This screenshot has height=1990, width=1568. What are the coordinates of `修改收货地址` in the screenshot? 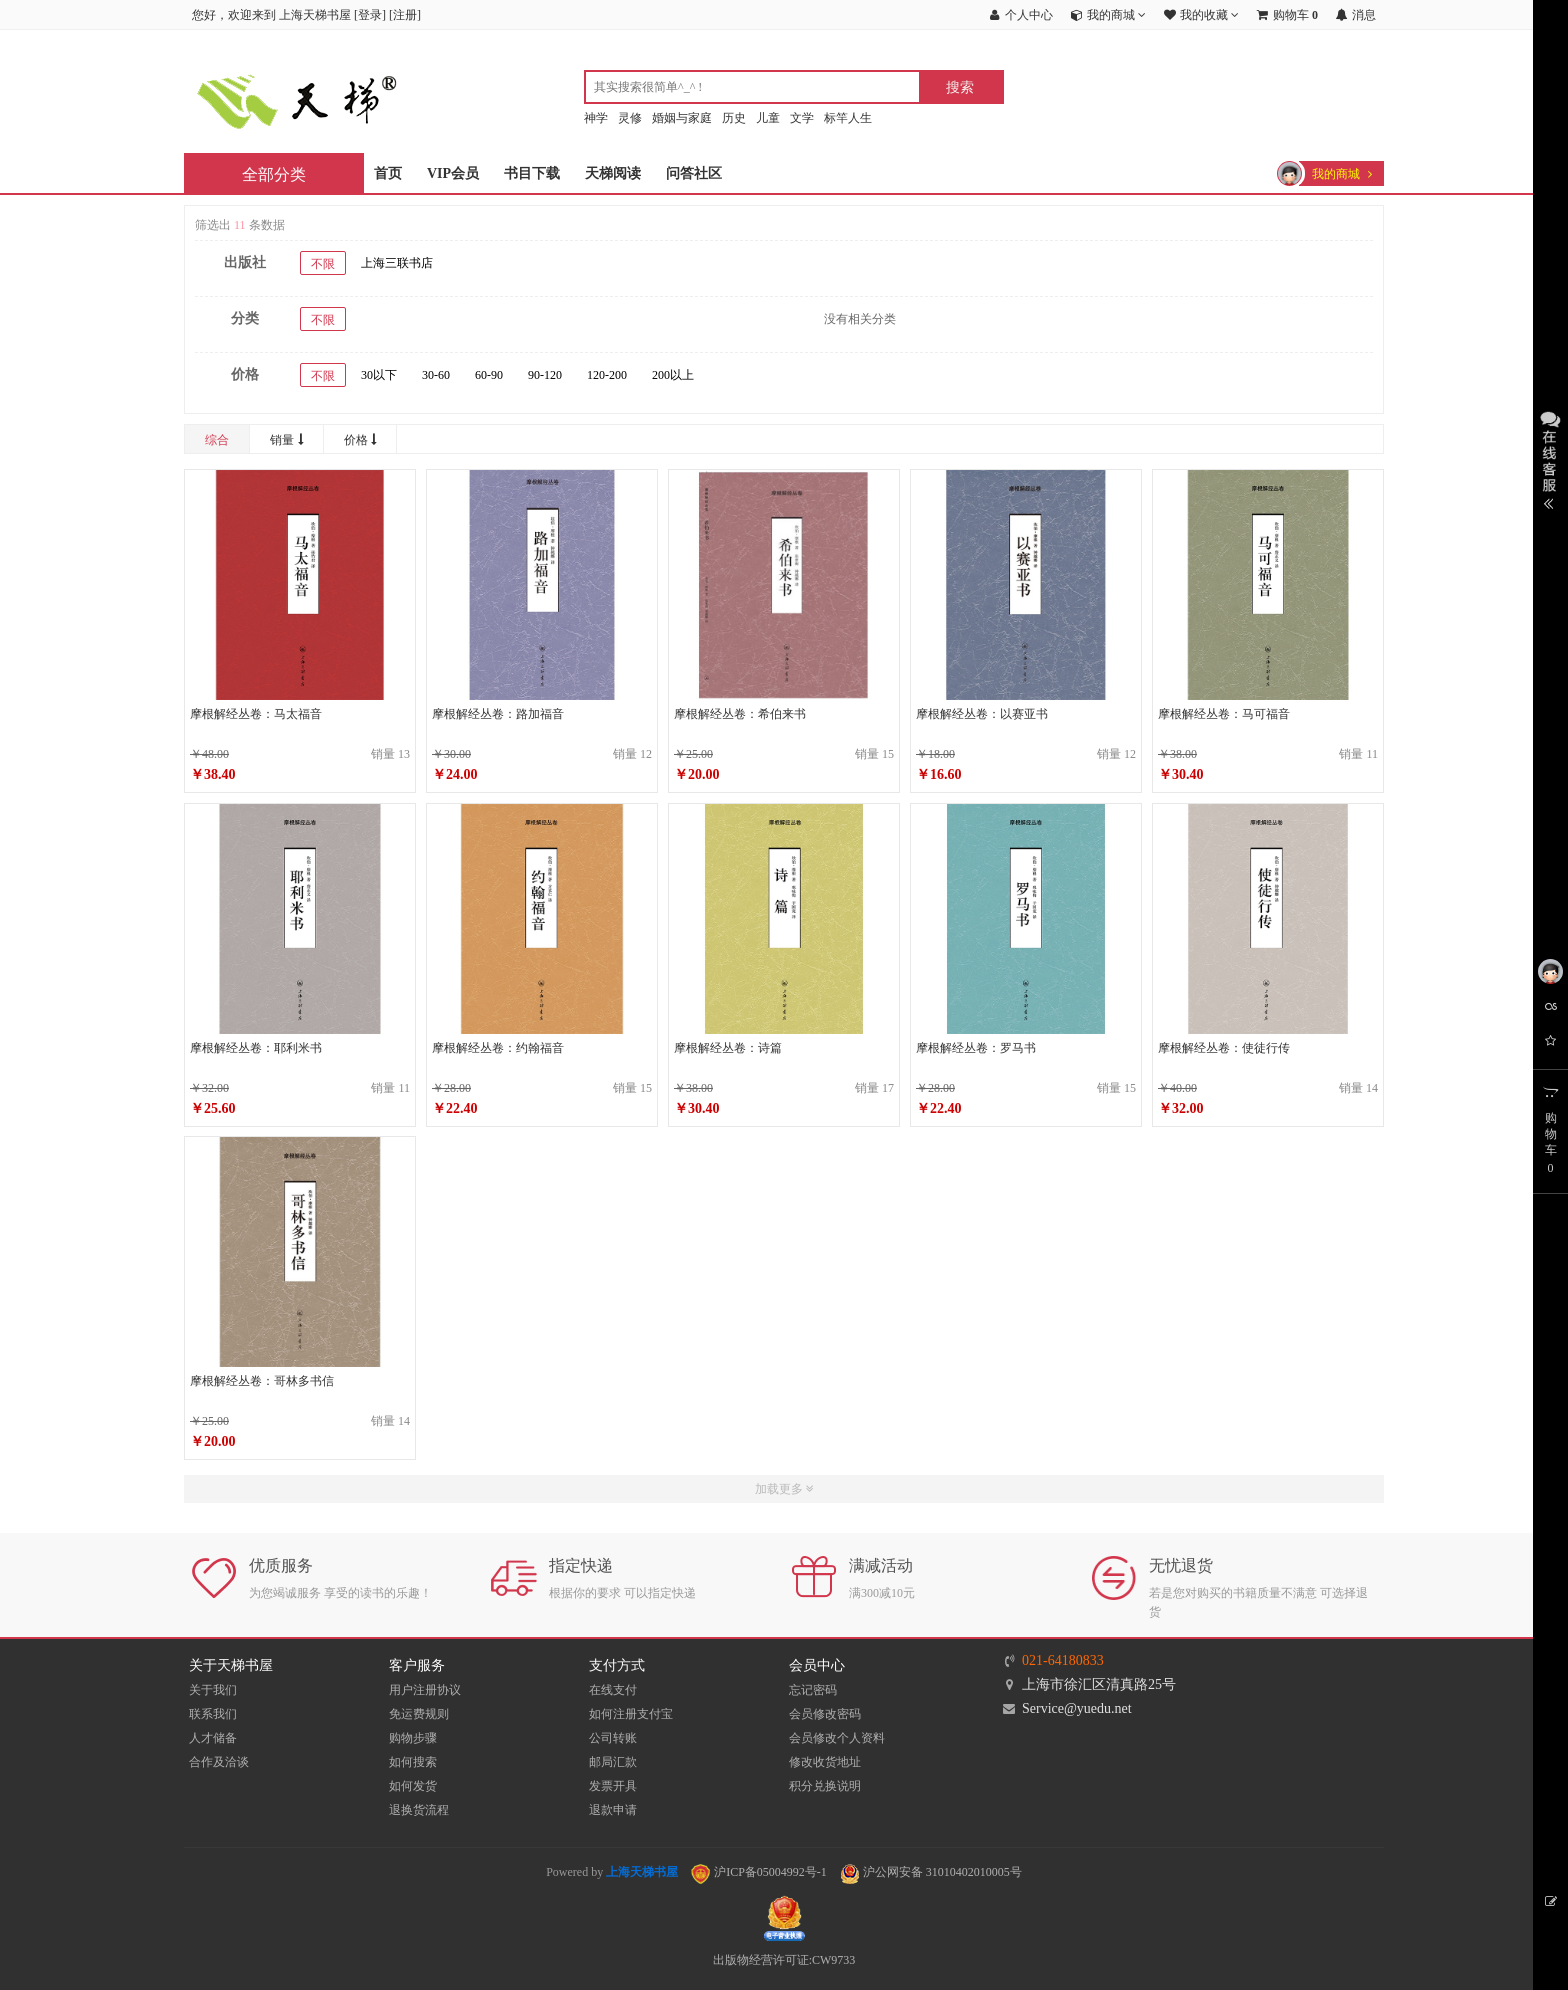 It's located at (825, 1762).